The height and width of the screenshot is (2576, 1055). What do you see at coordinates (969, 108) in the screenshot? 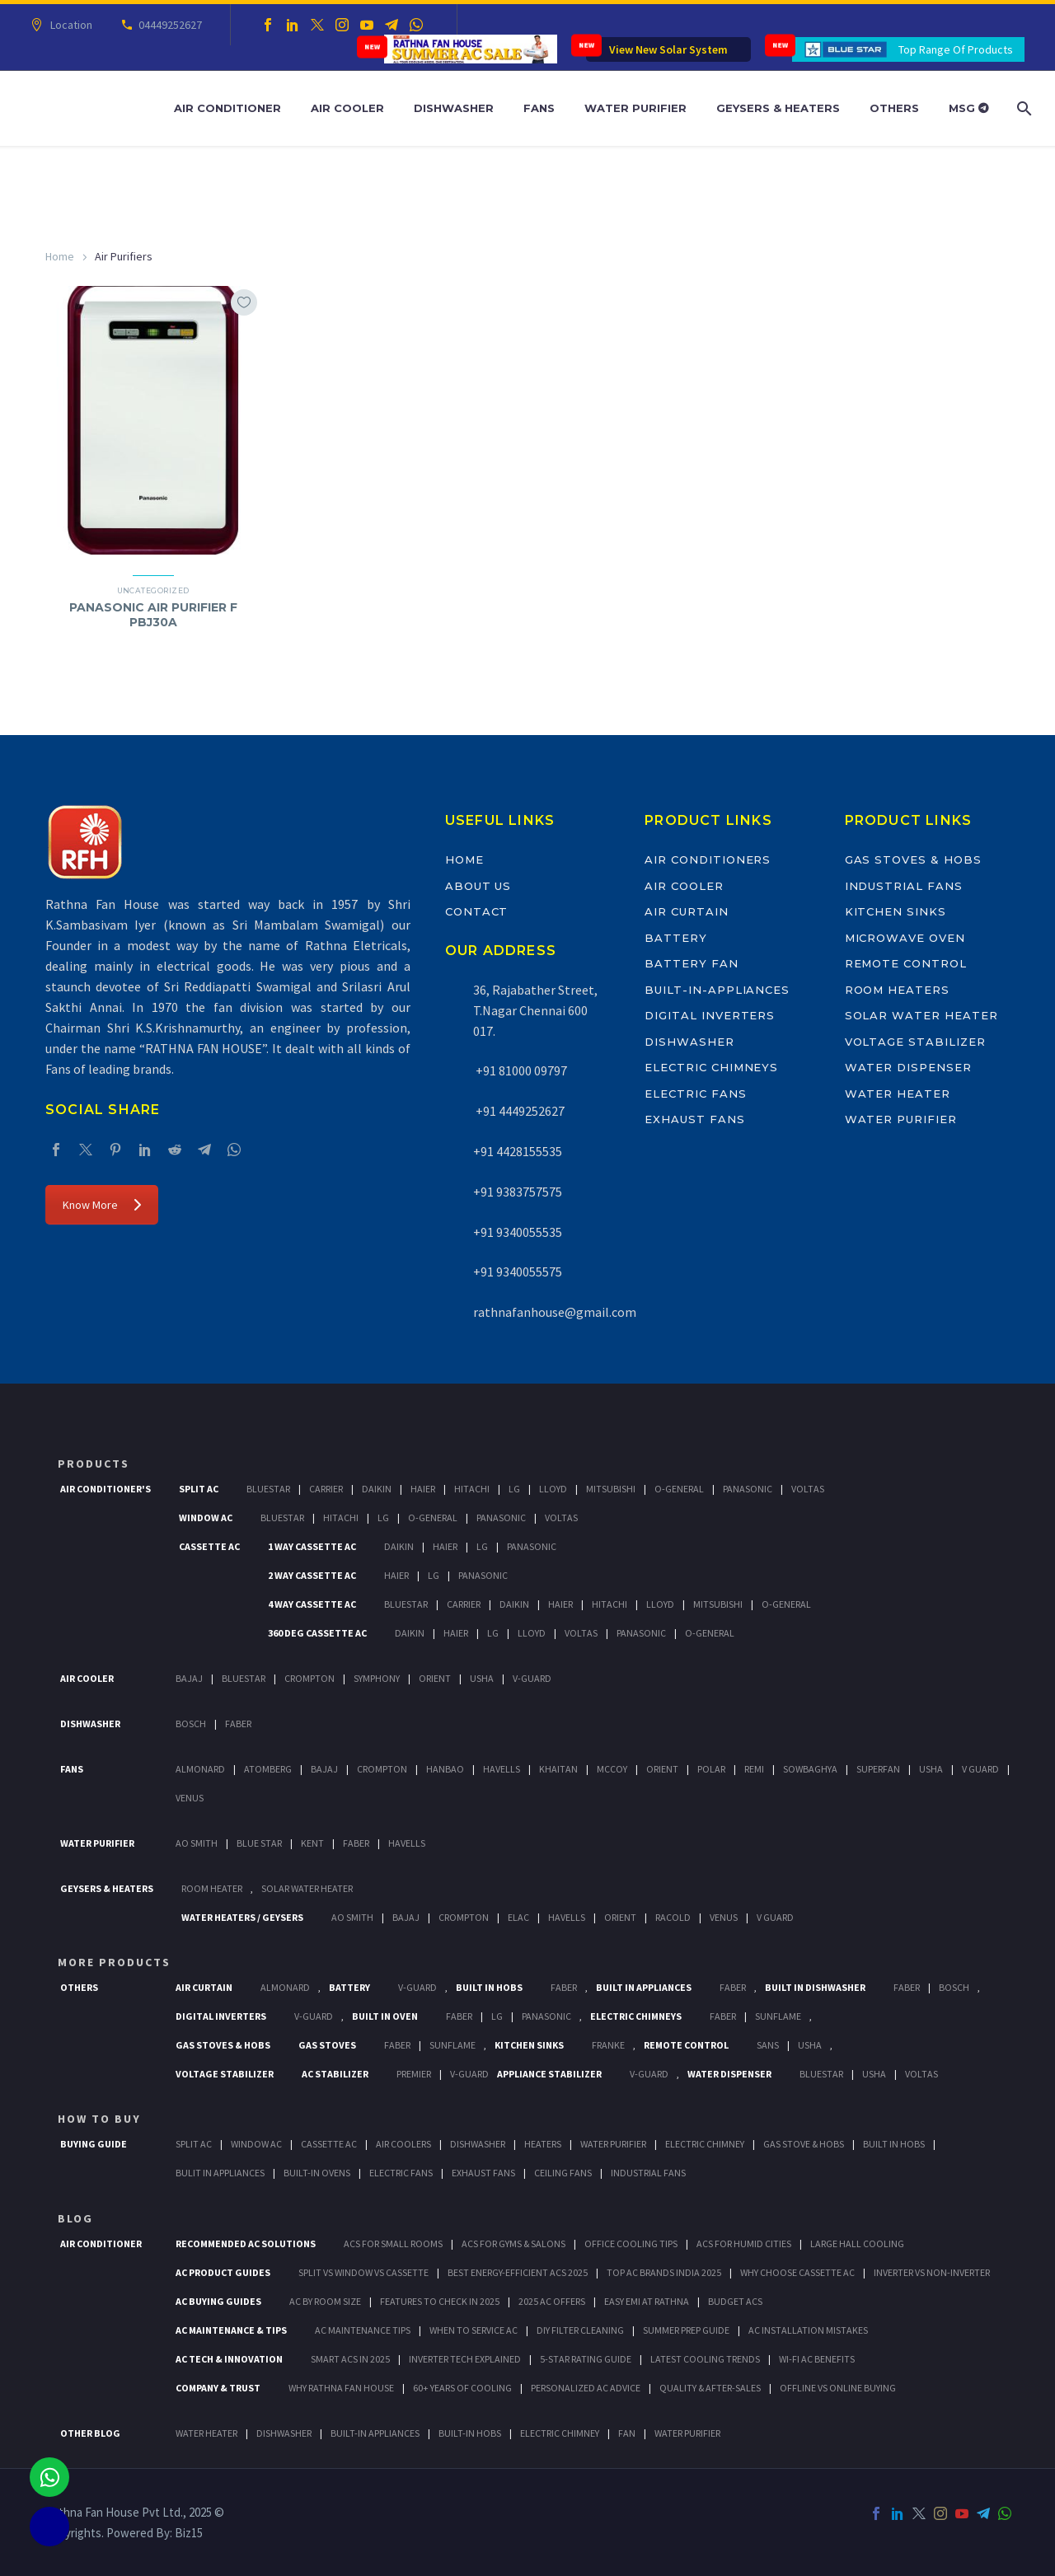
I see `MSG` at bounding box center [969, 108].